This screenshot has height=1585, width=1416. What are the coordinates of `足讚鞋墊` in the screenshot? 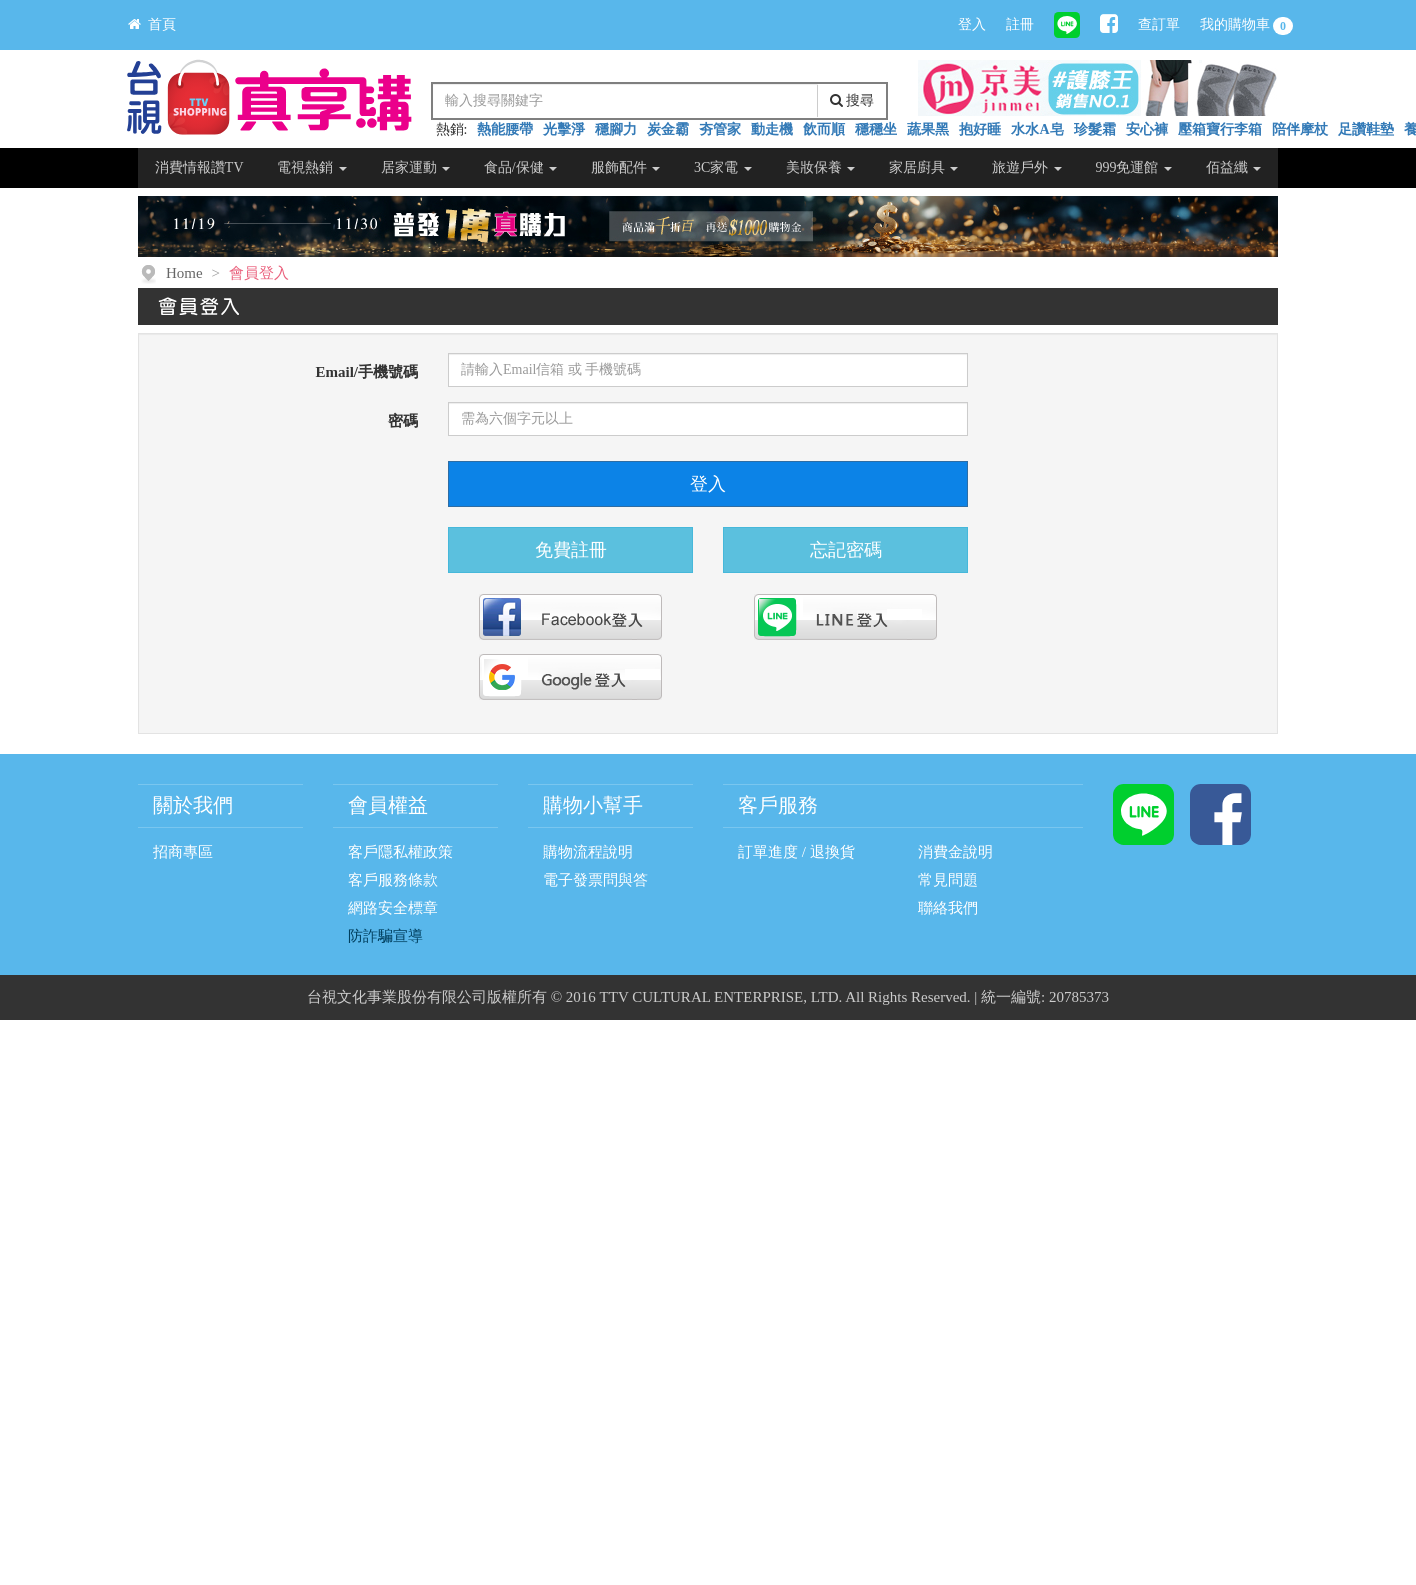 It's located at (1366, 129).